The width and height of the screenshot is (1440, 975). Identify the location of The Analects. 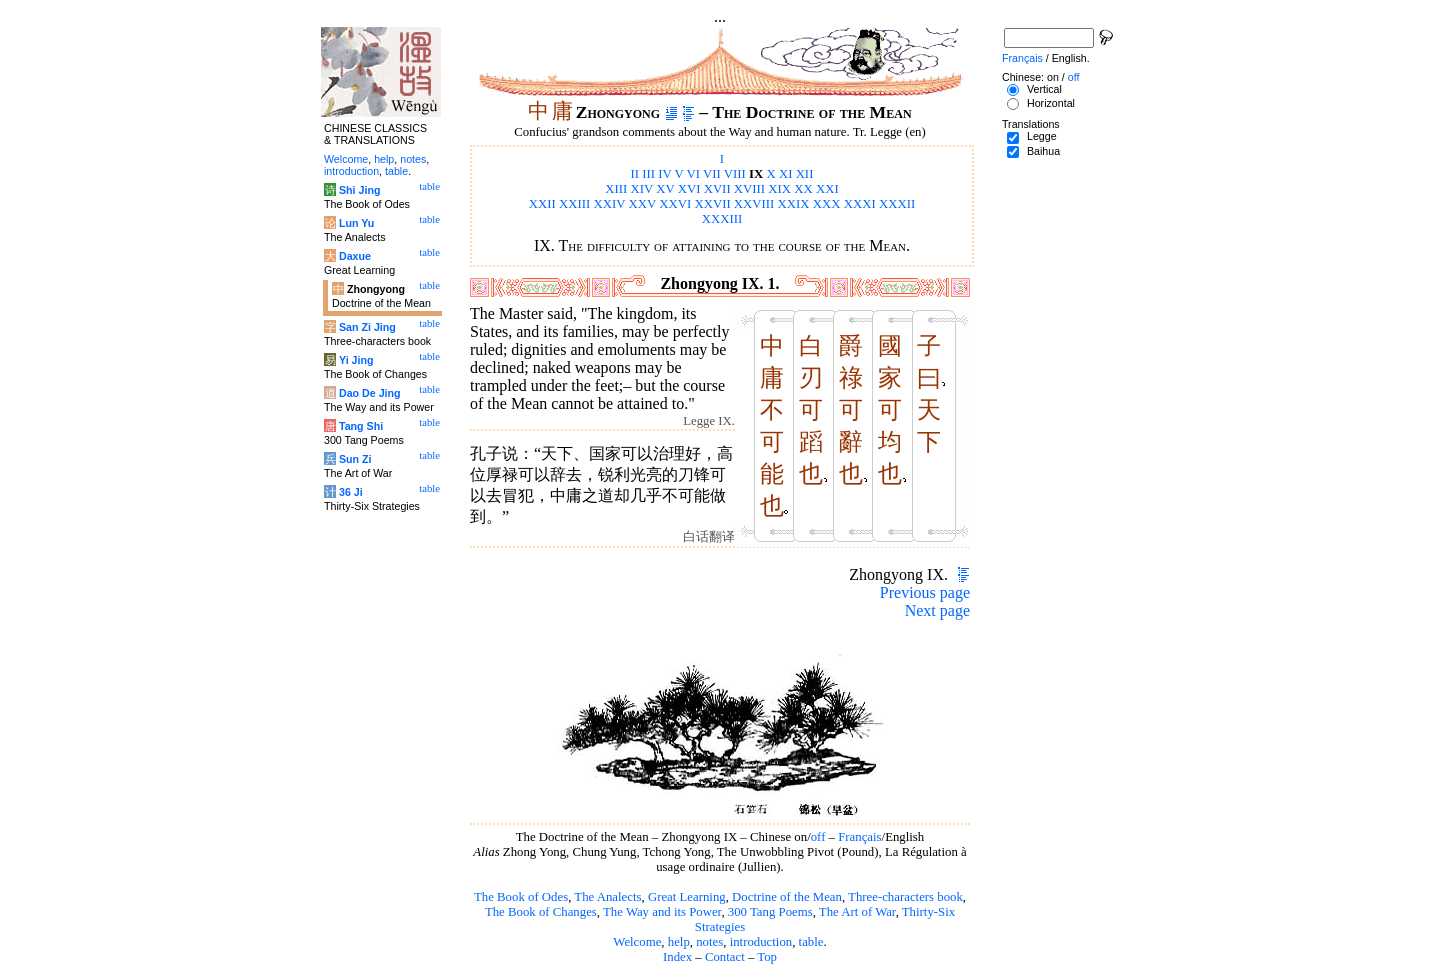
(607, 897).